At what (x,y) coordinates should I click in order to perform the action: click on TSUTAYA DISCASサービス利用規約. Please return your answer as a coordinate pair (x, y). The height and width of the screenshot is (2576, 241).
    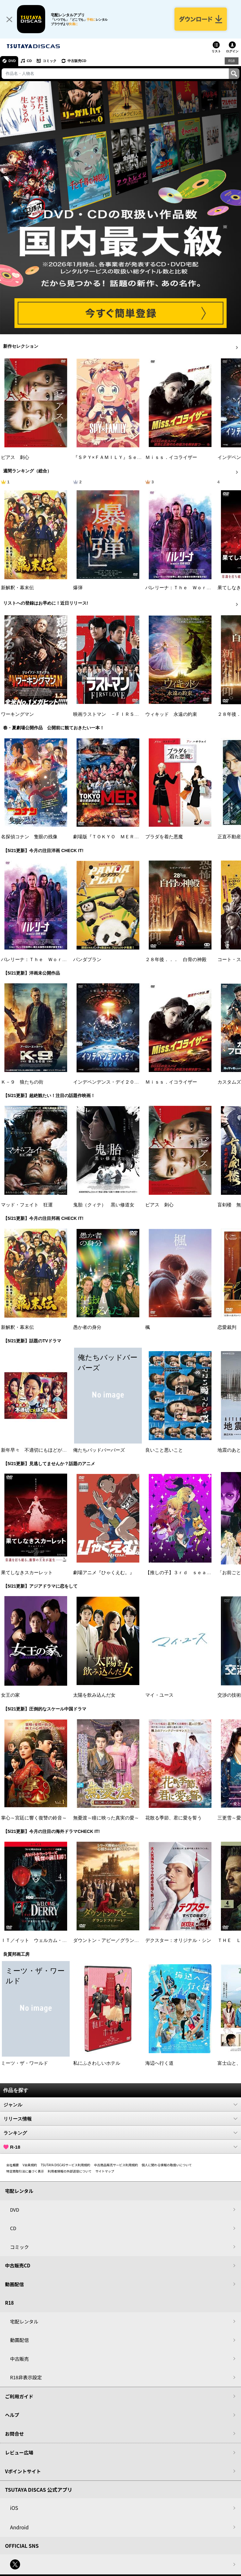
    Looking at the image, I should click on (65, 2164).